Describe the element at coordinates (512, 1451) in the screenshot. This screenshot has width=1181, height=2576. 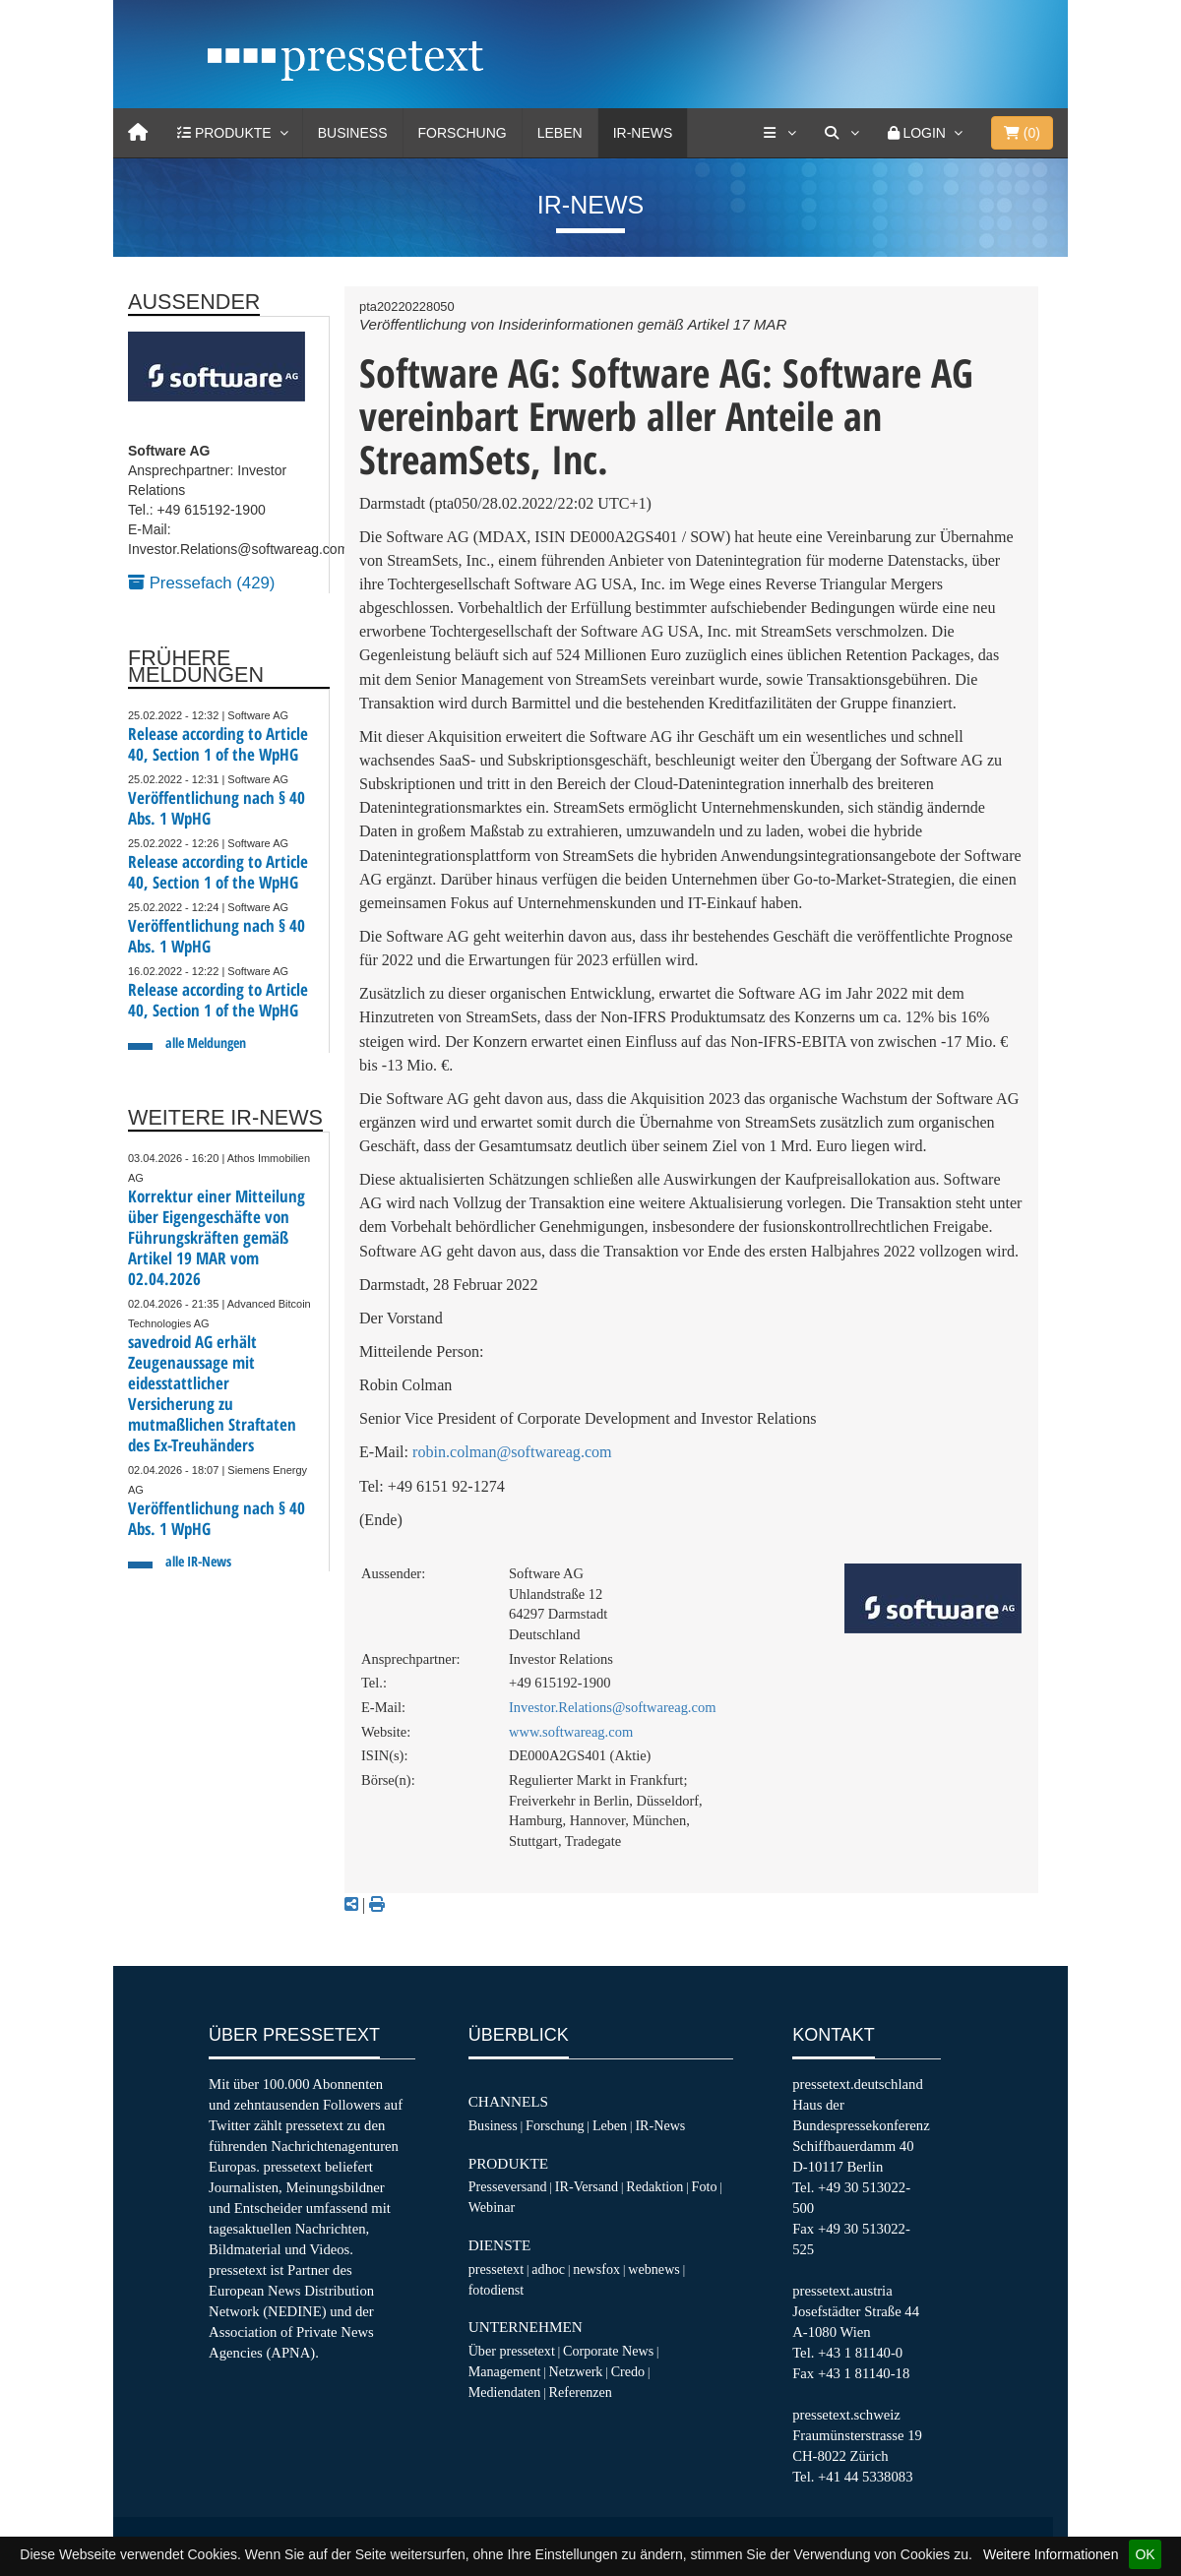
I see `robin.colman@softwareag.com` at that location.